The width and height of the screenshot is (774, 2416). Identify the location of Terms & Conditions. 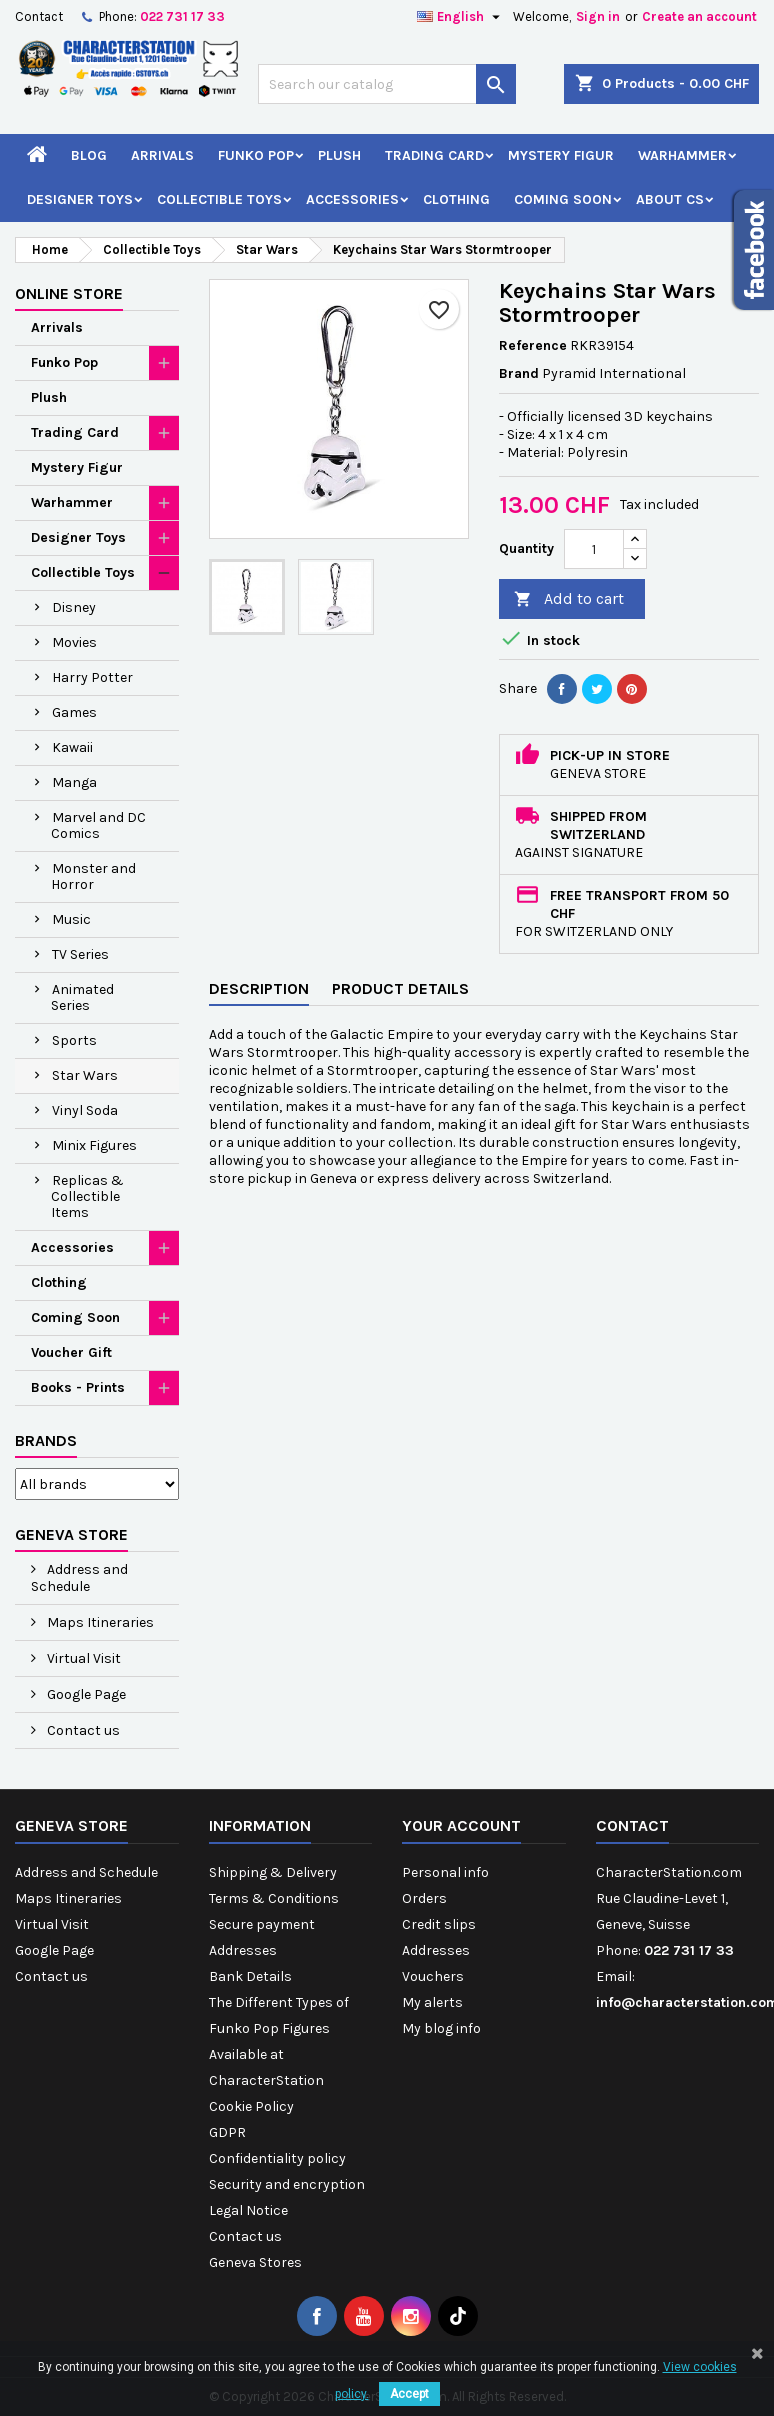
(274, 1898).